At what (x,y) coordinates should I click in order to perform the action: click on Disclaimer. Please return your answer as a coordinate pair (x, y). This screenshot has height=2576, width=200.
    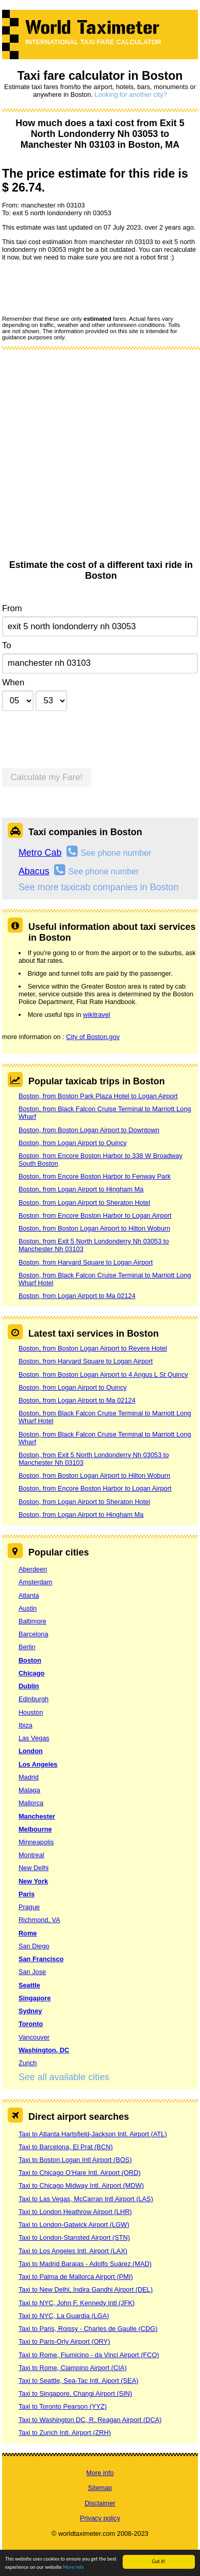
    Looking at the image, I should click on (100, 2503).